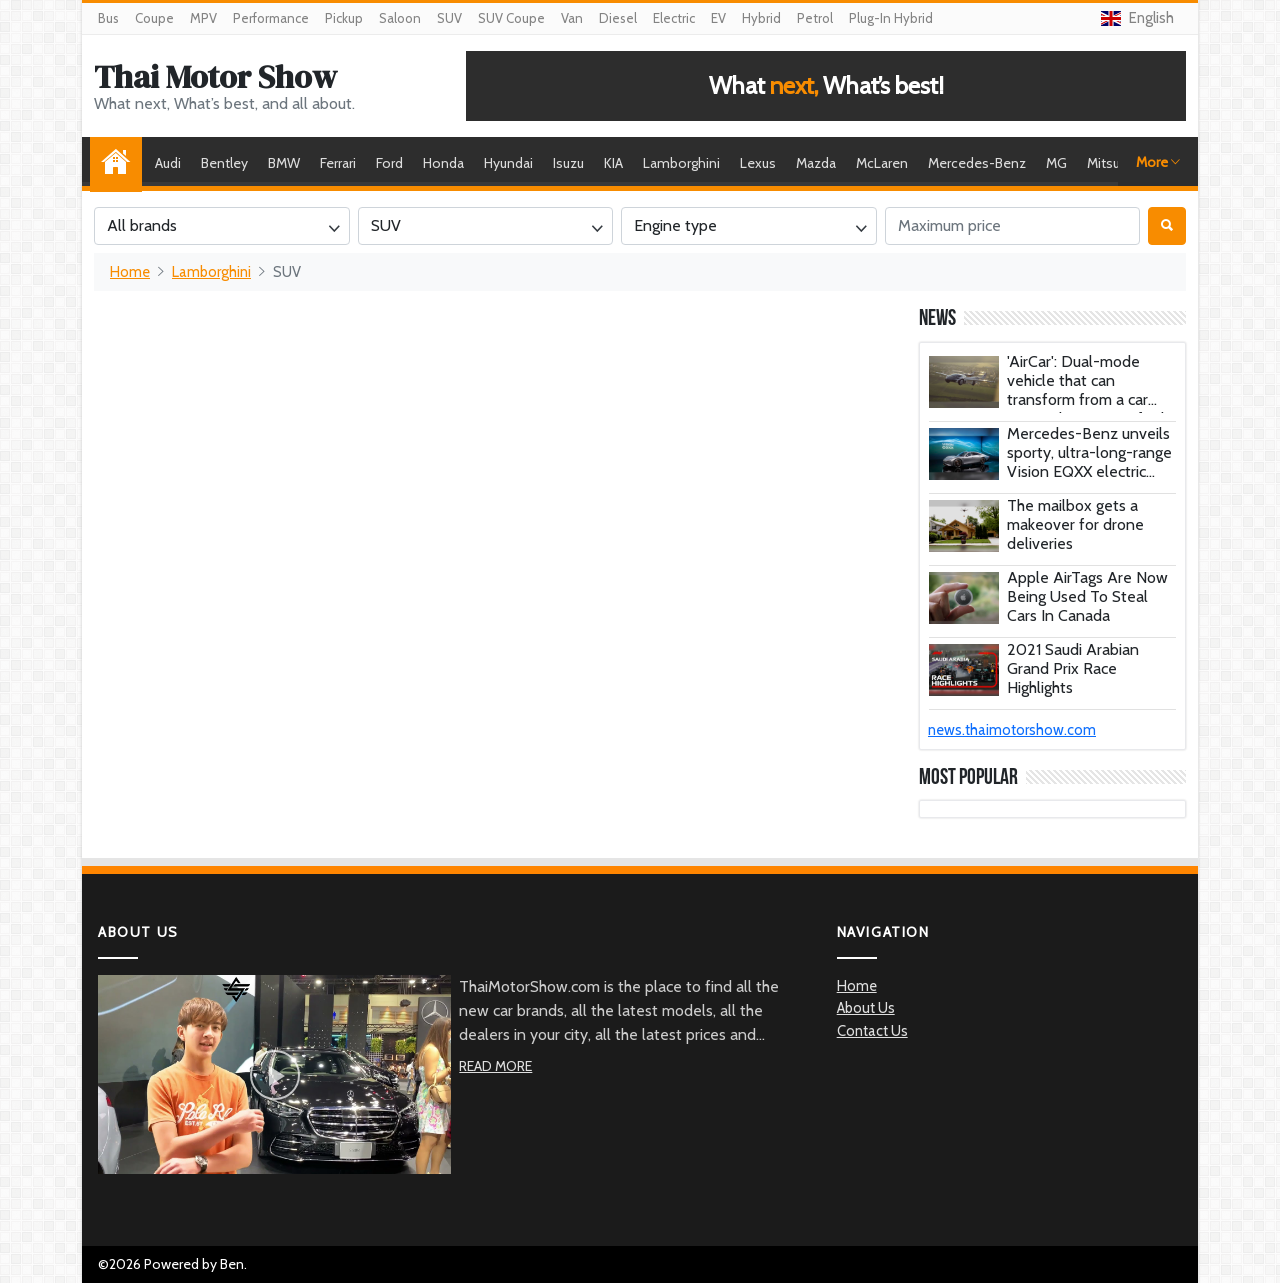 Image resolution: width=1280 pixels, height=1283 pixels. Describe the element at coordinates (495, 1066) in the screenshot. I see `Read More` at that location.